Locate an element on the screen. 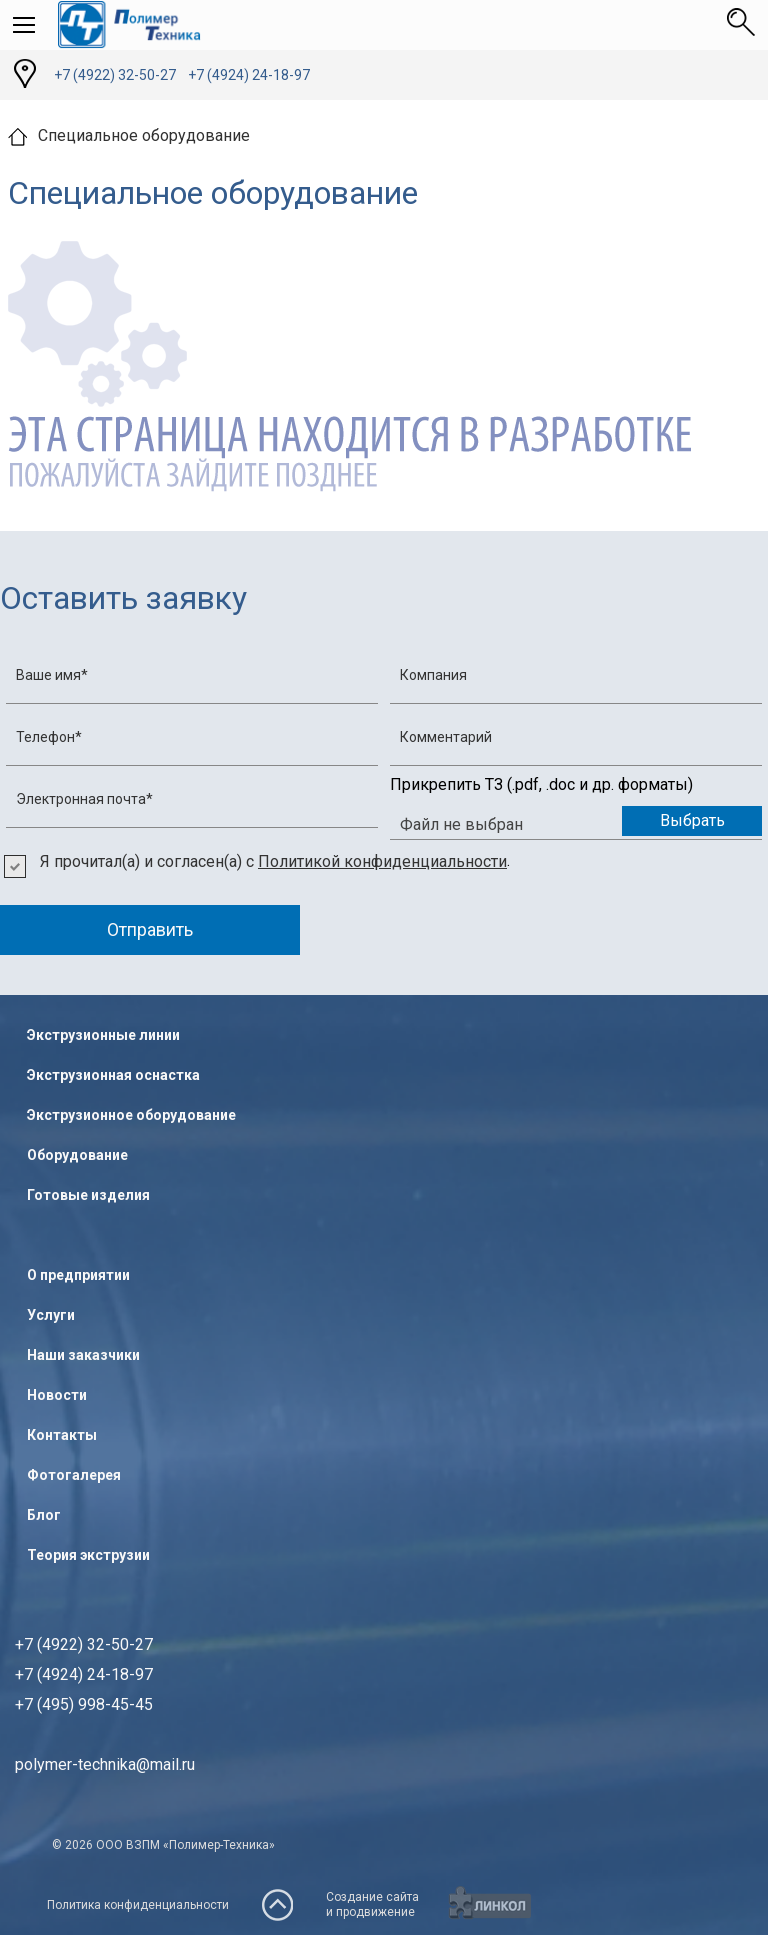 Image resolution: width=768 pixels, height=1935 pixels. Политикой конфиденциальности is located at coordinates (382, 861).